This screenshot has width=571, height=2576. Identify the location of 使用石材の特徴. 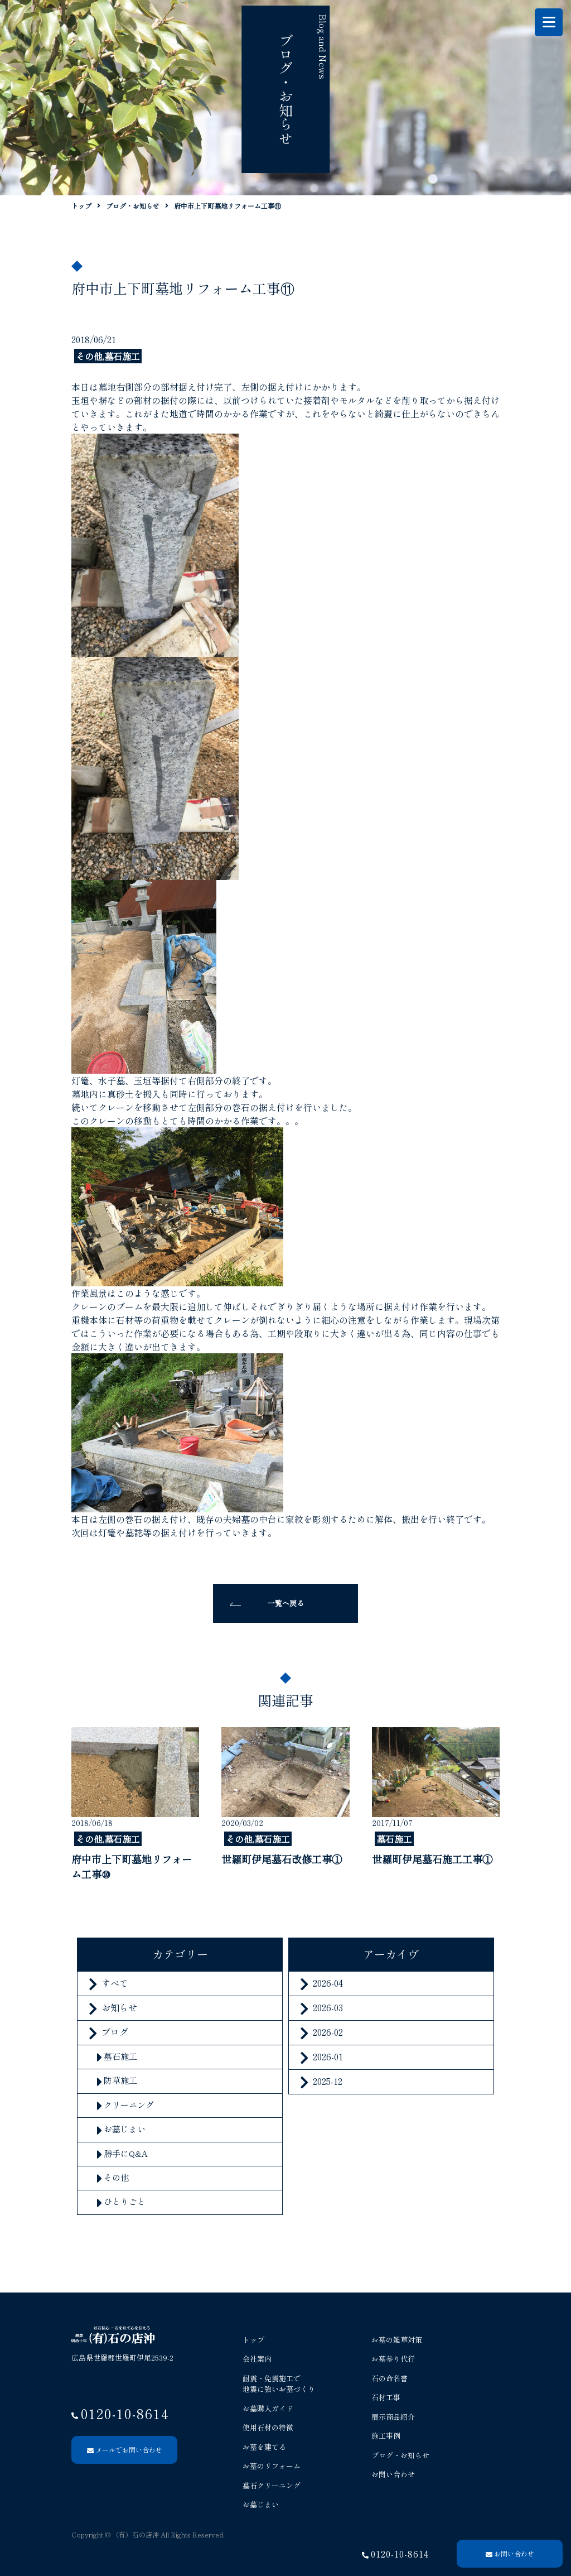
(268, 2427).